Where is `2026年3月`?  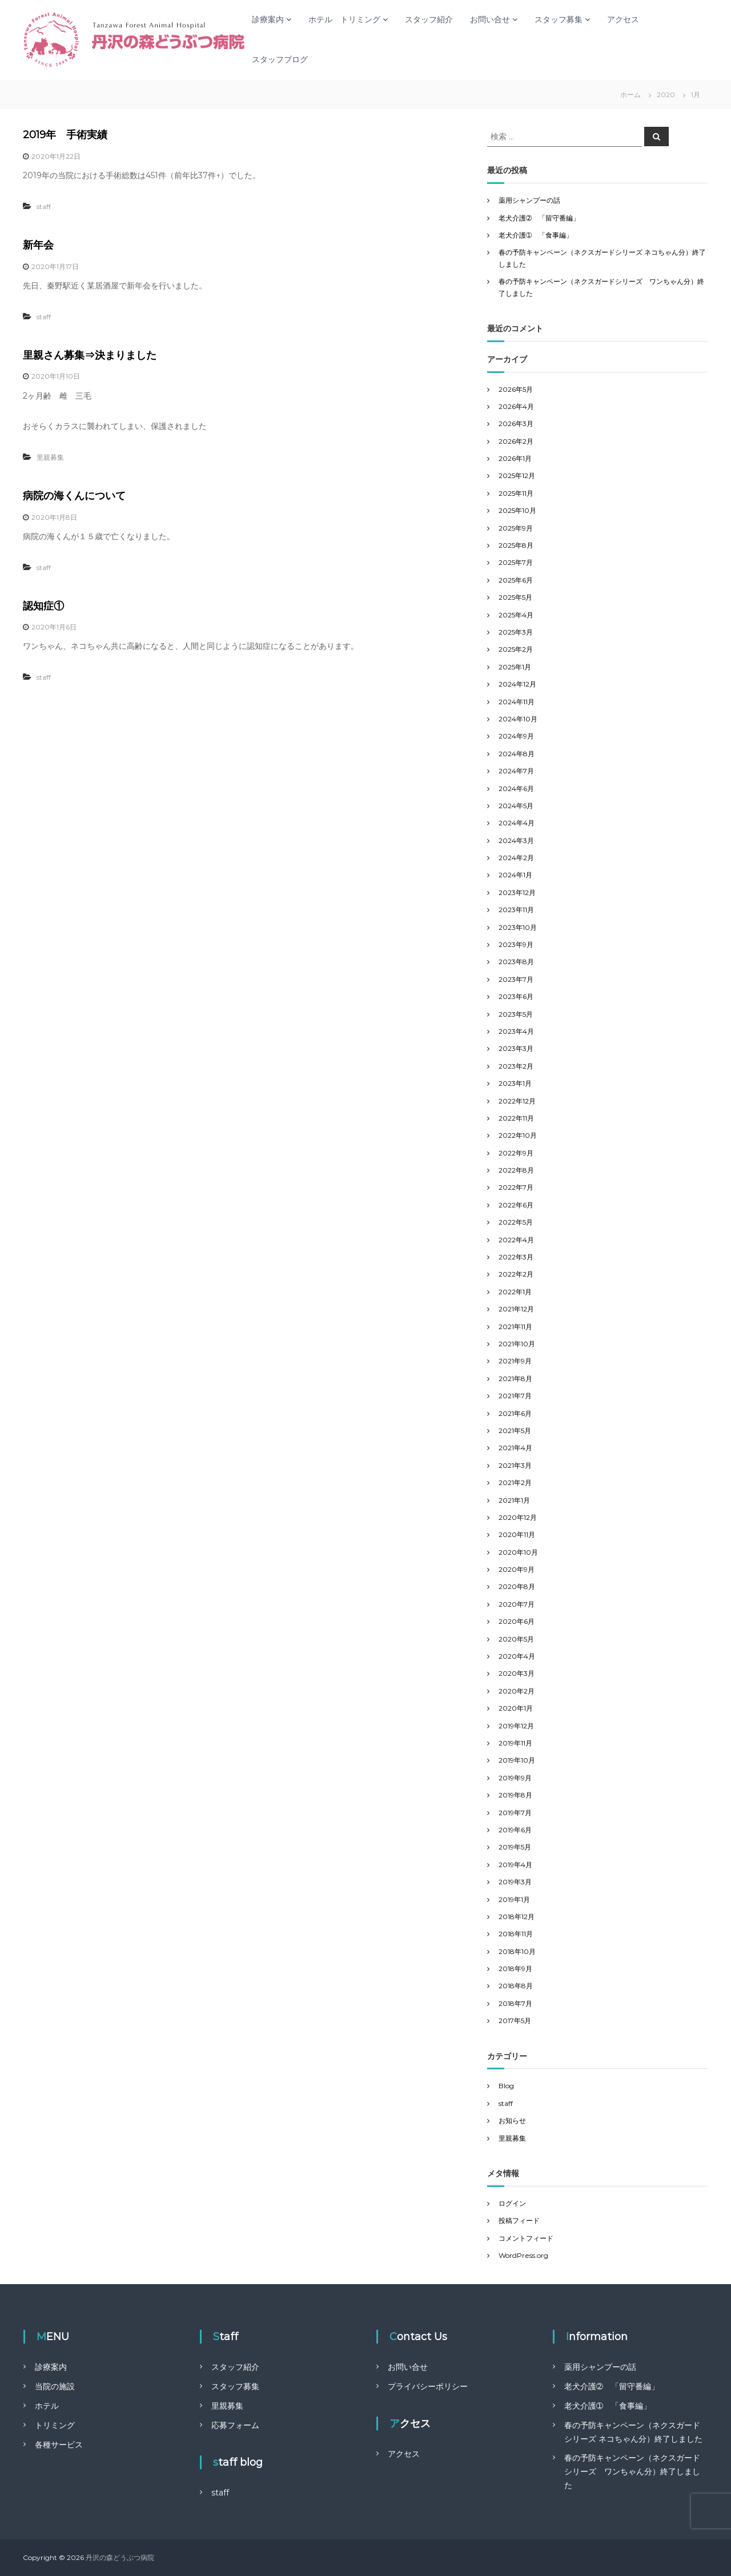 2026年3月 is located at coordinates (516, 423).